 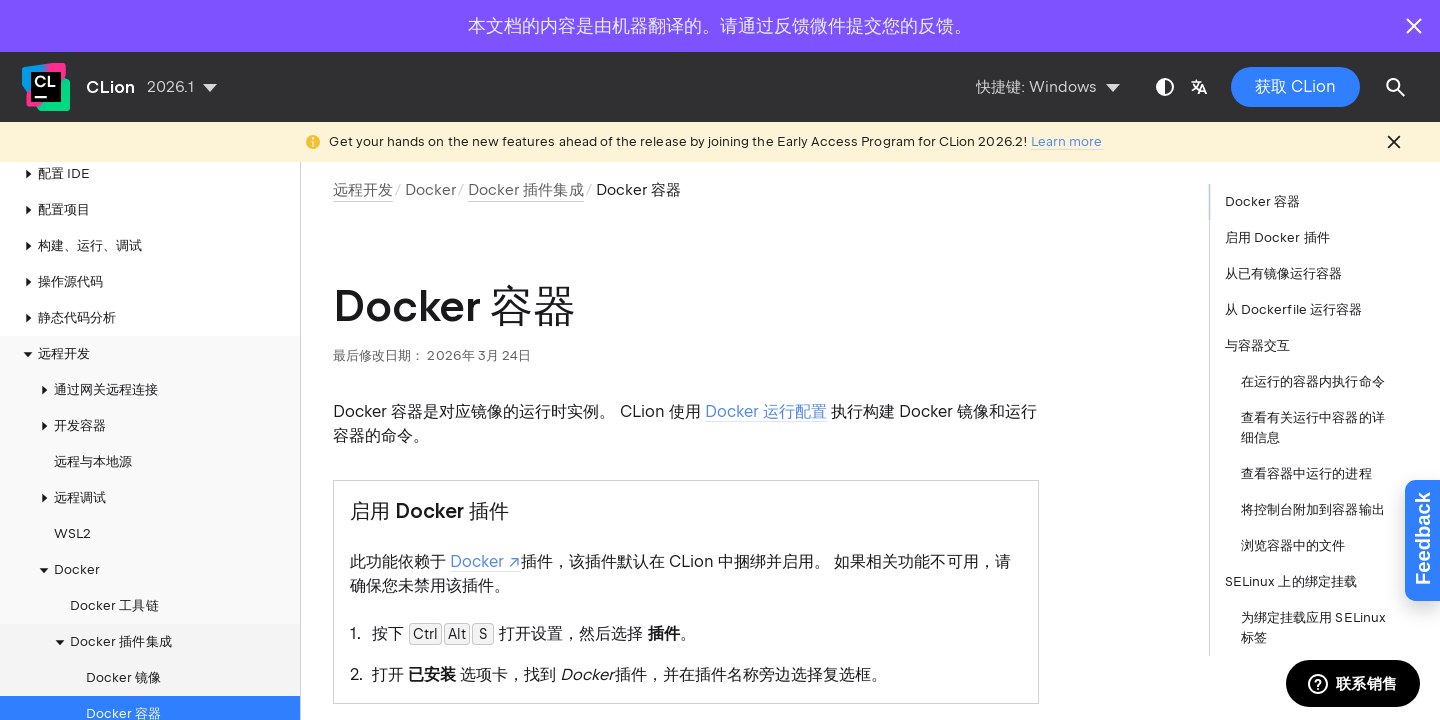 What do you see at coordinates (430, 190) in the screenshot?
I see `Docker` at bounding box center [430, 190].